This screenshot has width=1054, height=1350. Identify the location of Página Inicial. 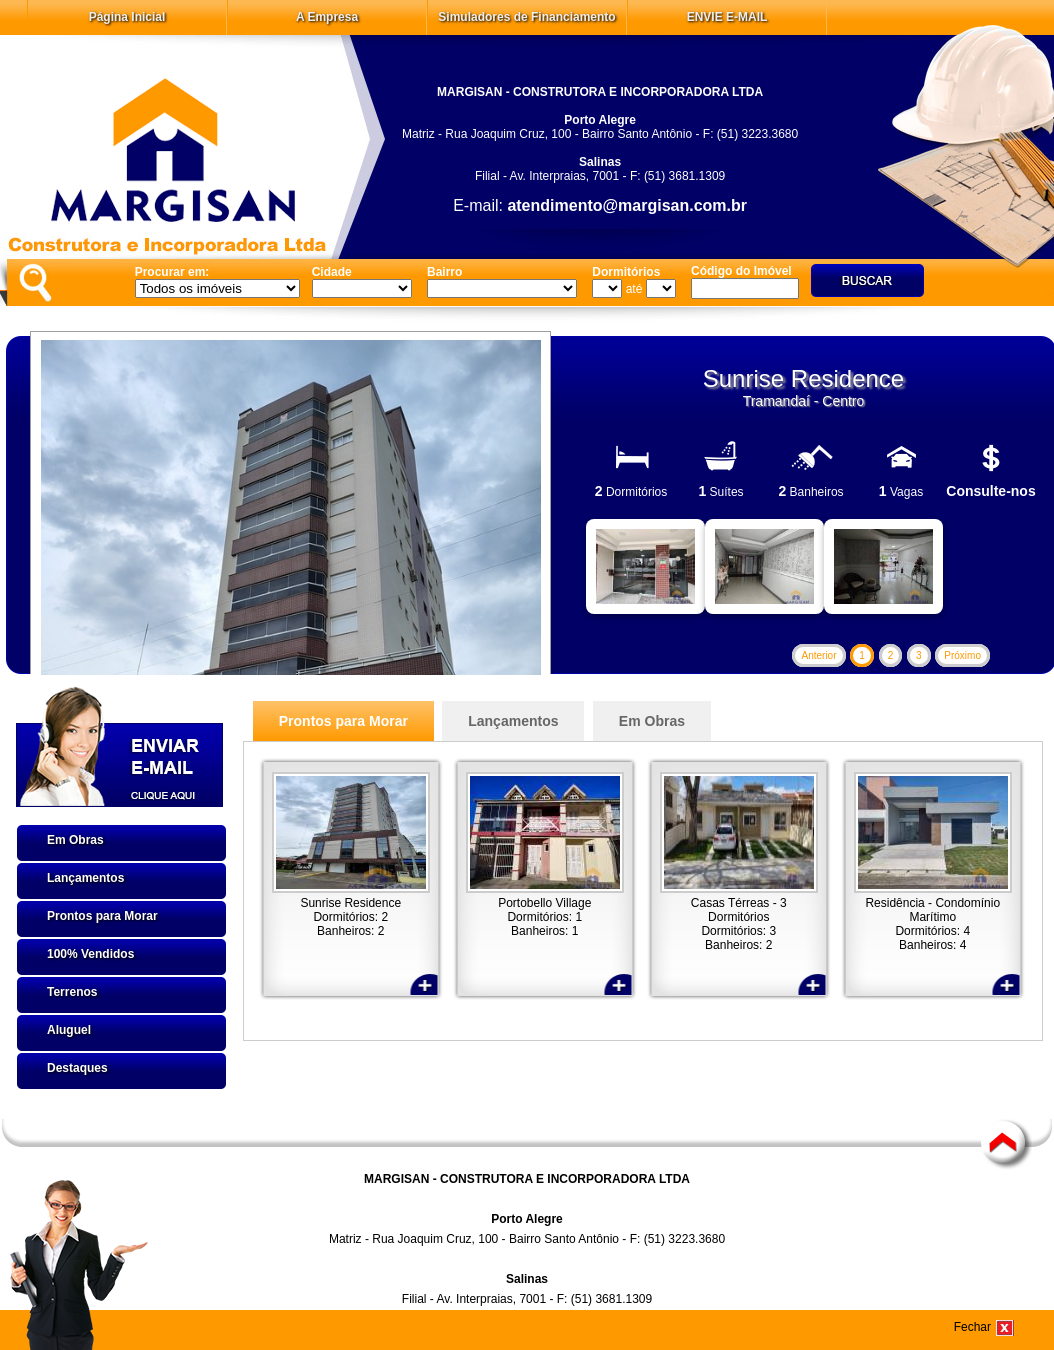
(127, 17).